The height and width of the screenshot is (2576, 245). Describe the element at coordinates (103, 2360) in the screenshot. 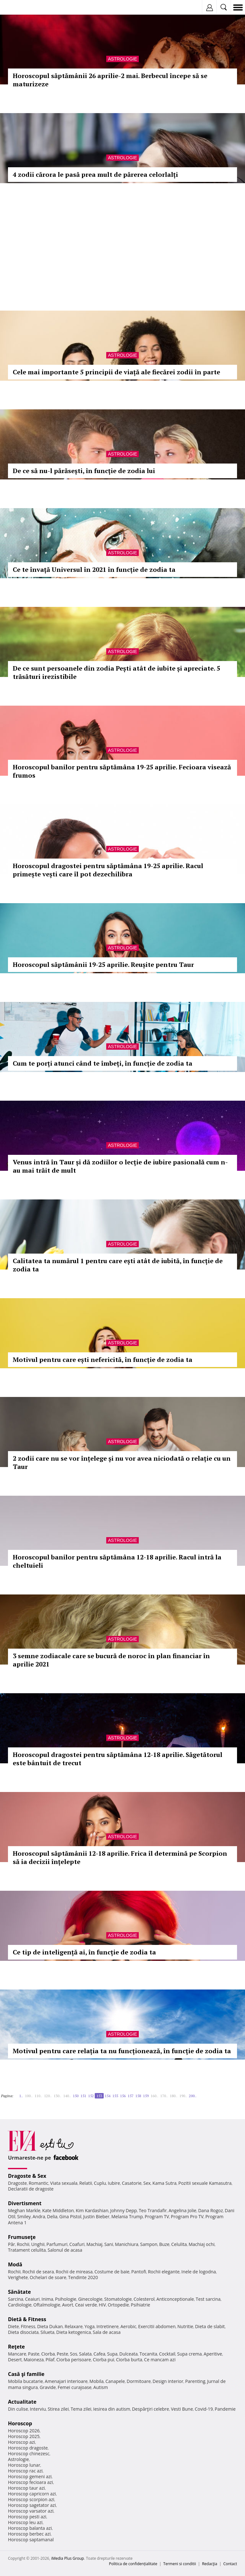

I see `Ciorba pui` at that location.